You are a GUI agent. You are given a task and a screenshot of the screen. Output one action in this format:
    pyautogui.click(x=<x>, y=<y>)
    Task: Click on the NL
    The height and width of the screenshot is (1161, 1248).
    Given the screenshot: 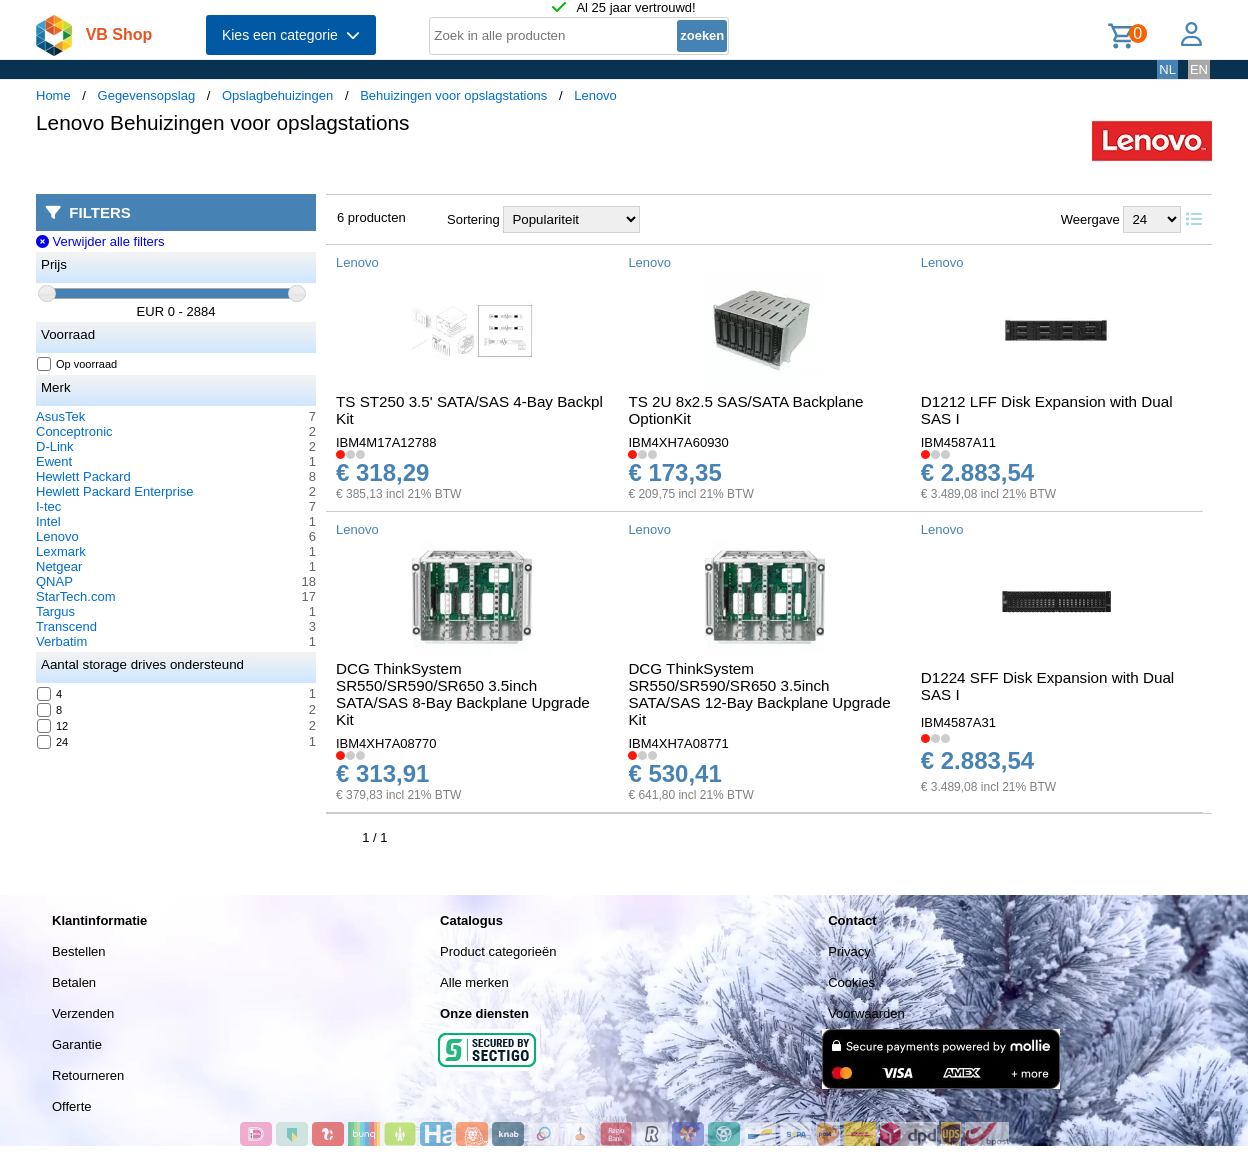 What is the action you would take?
    pyautogui.click(x=1167, y=69)
    